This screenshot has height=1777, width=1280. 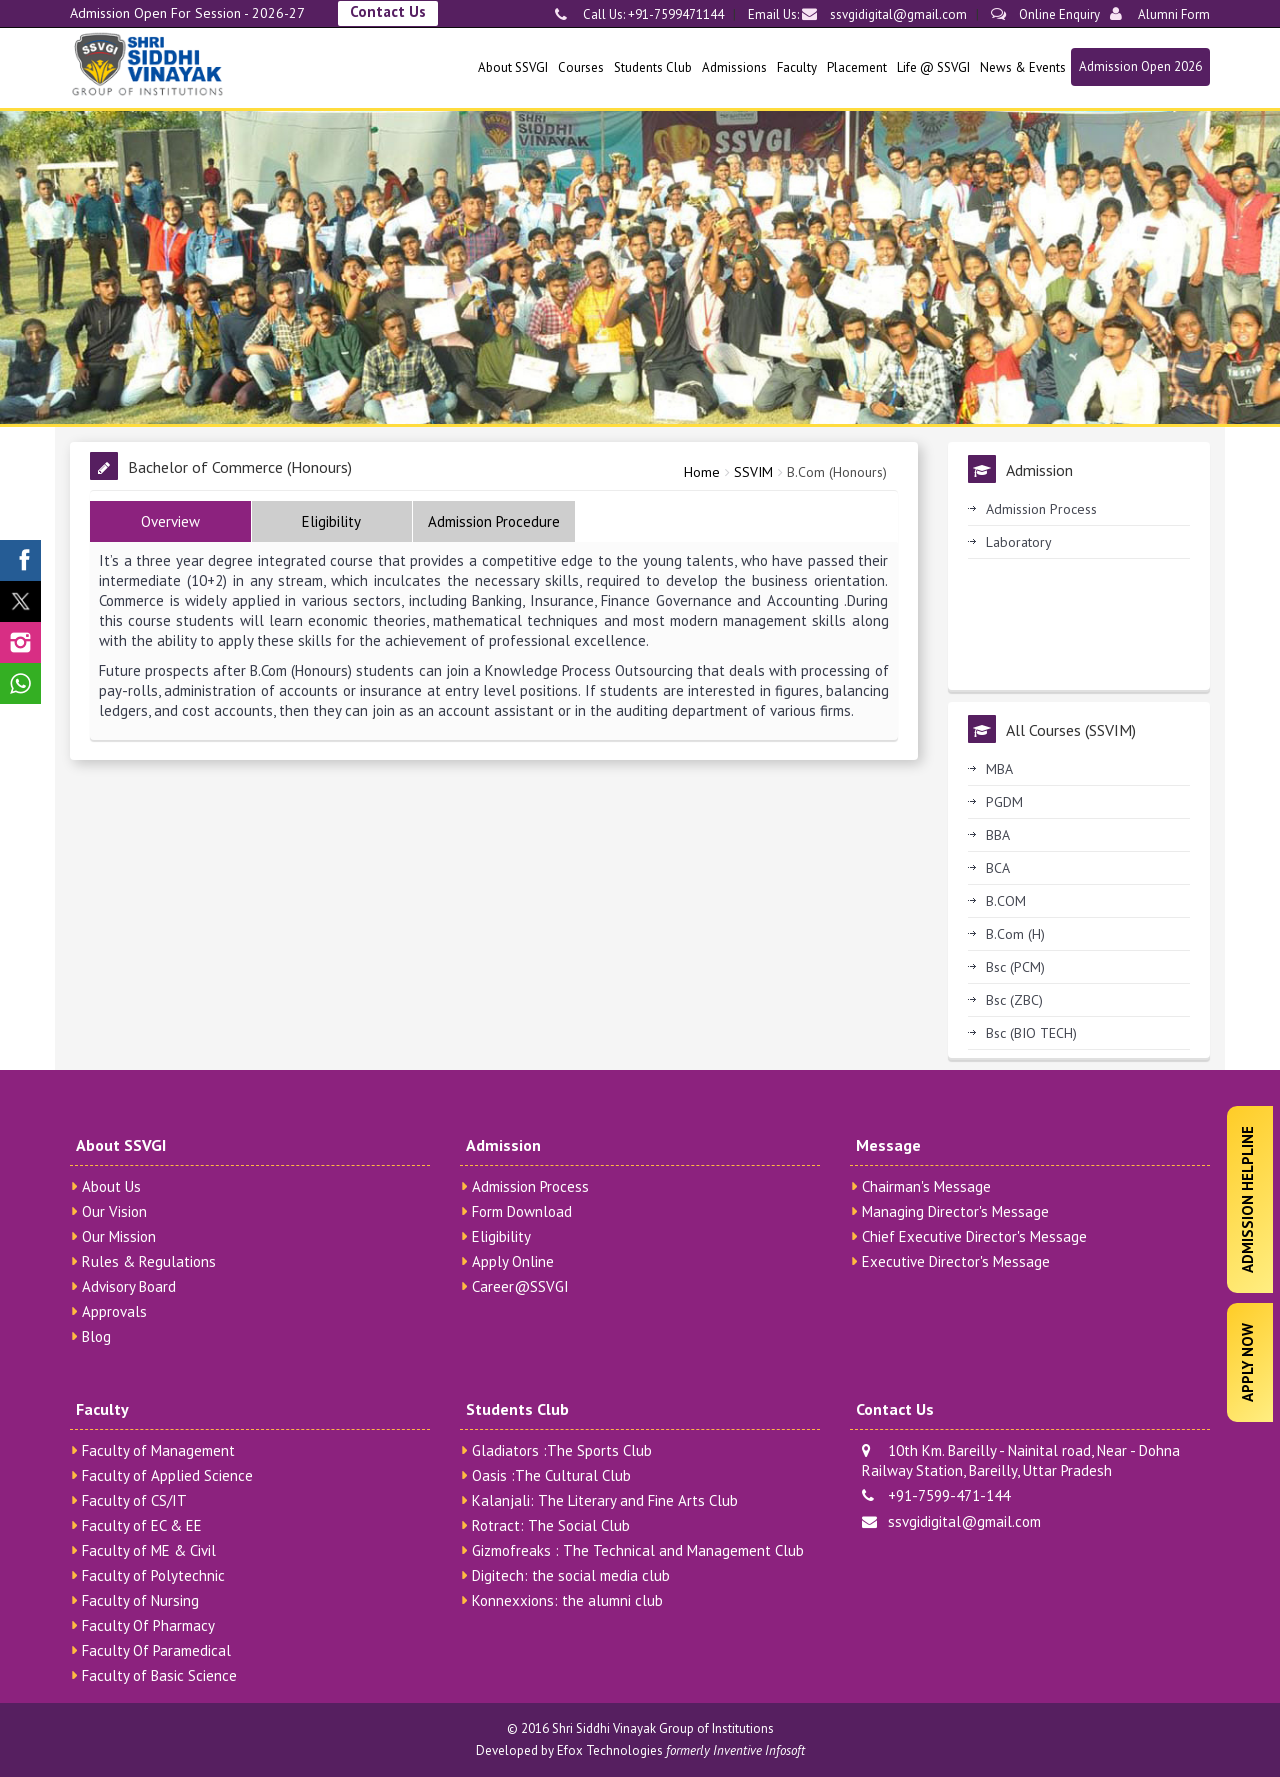 What do you see at coordinates (158, 1450) in the screenshot?
I see `Faculty of Management` at bounding box center [158, 1450].